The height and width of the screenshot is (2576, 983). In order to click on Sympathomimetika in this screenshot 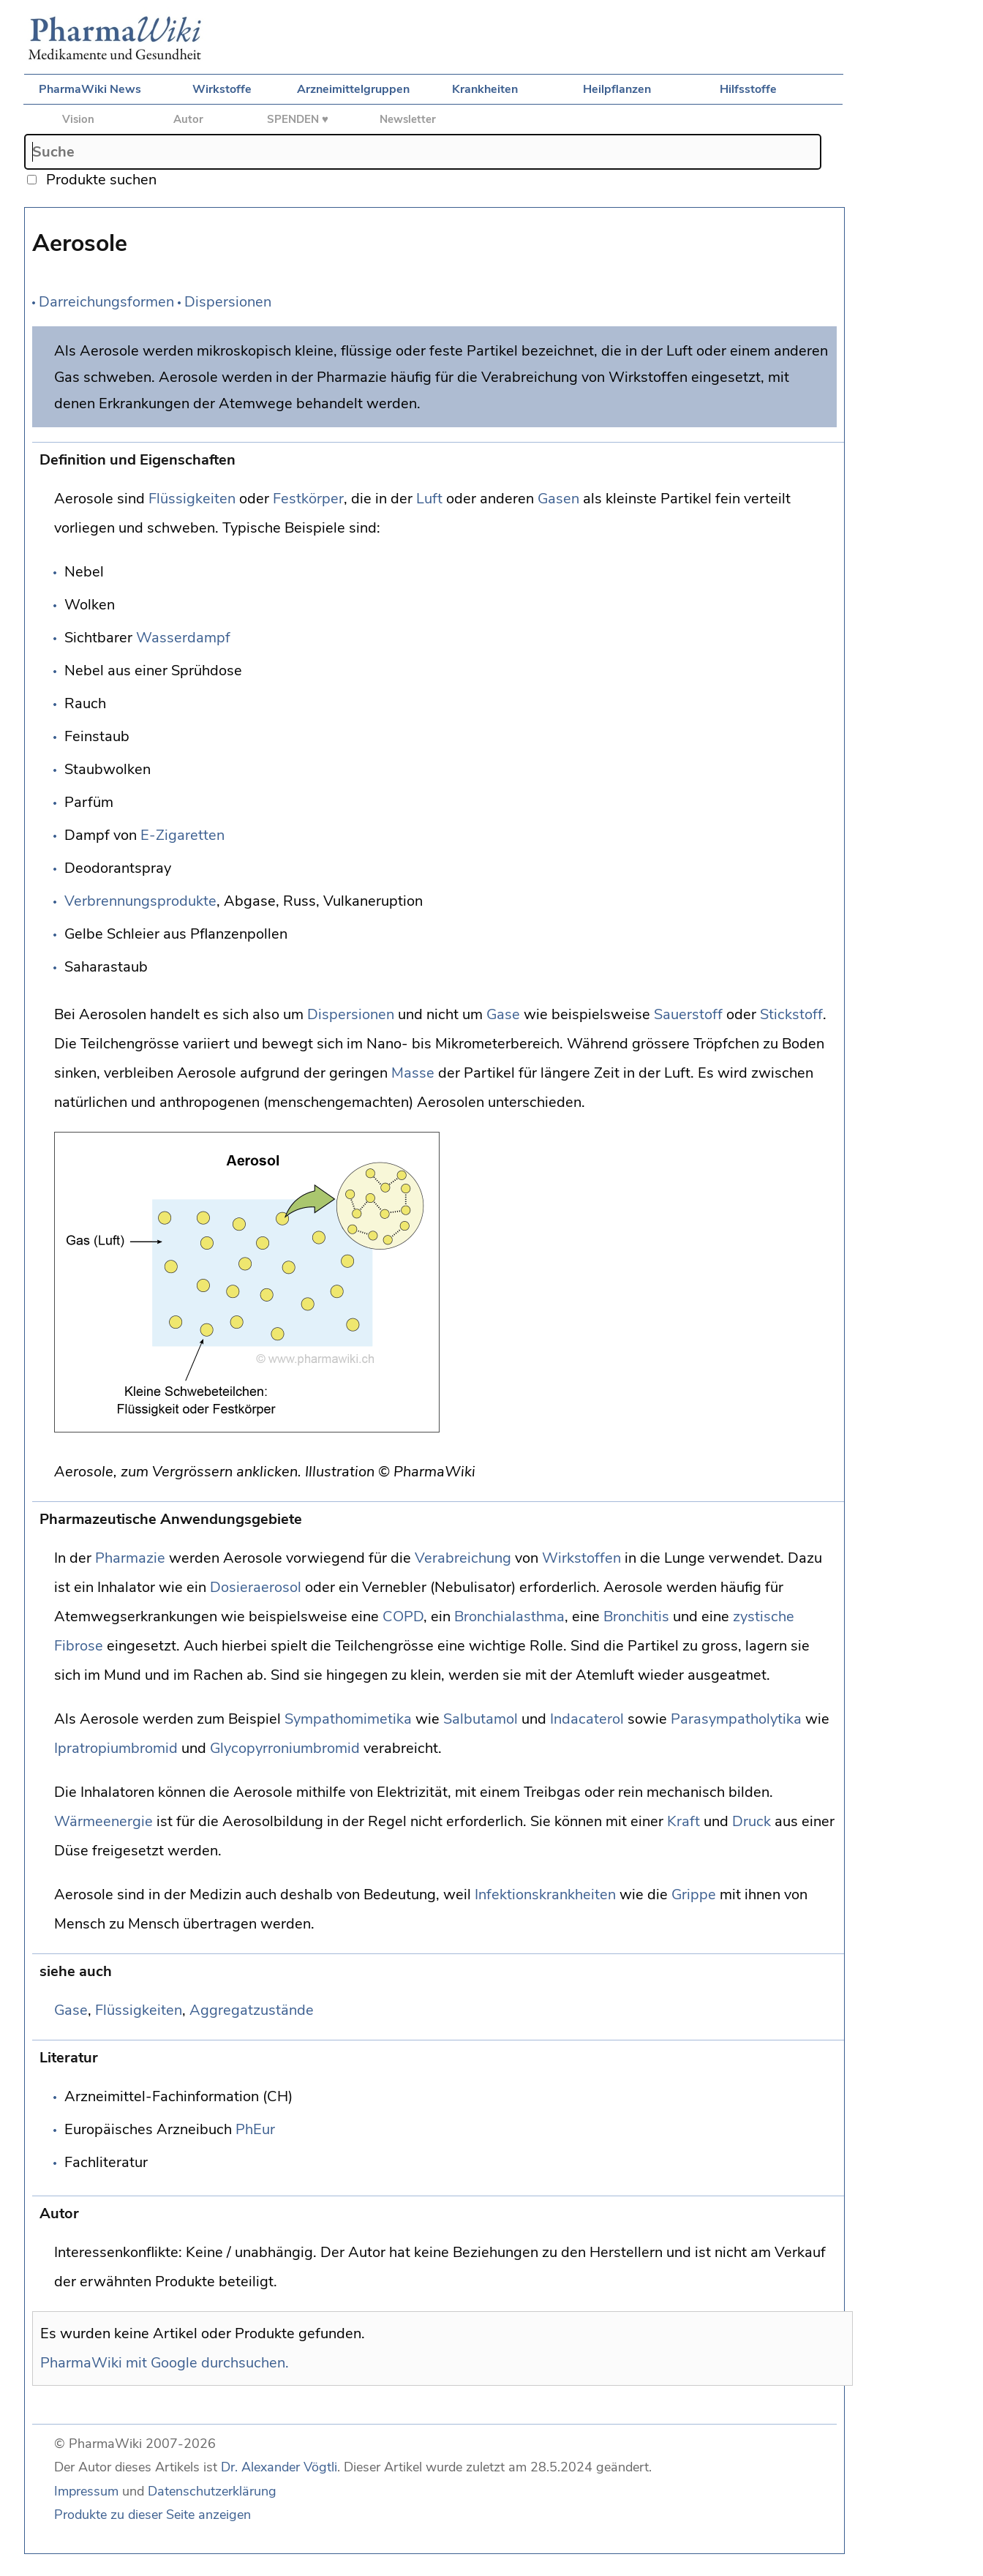, I will do `click(348, 1719)`.